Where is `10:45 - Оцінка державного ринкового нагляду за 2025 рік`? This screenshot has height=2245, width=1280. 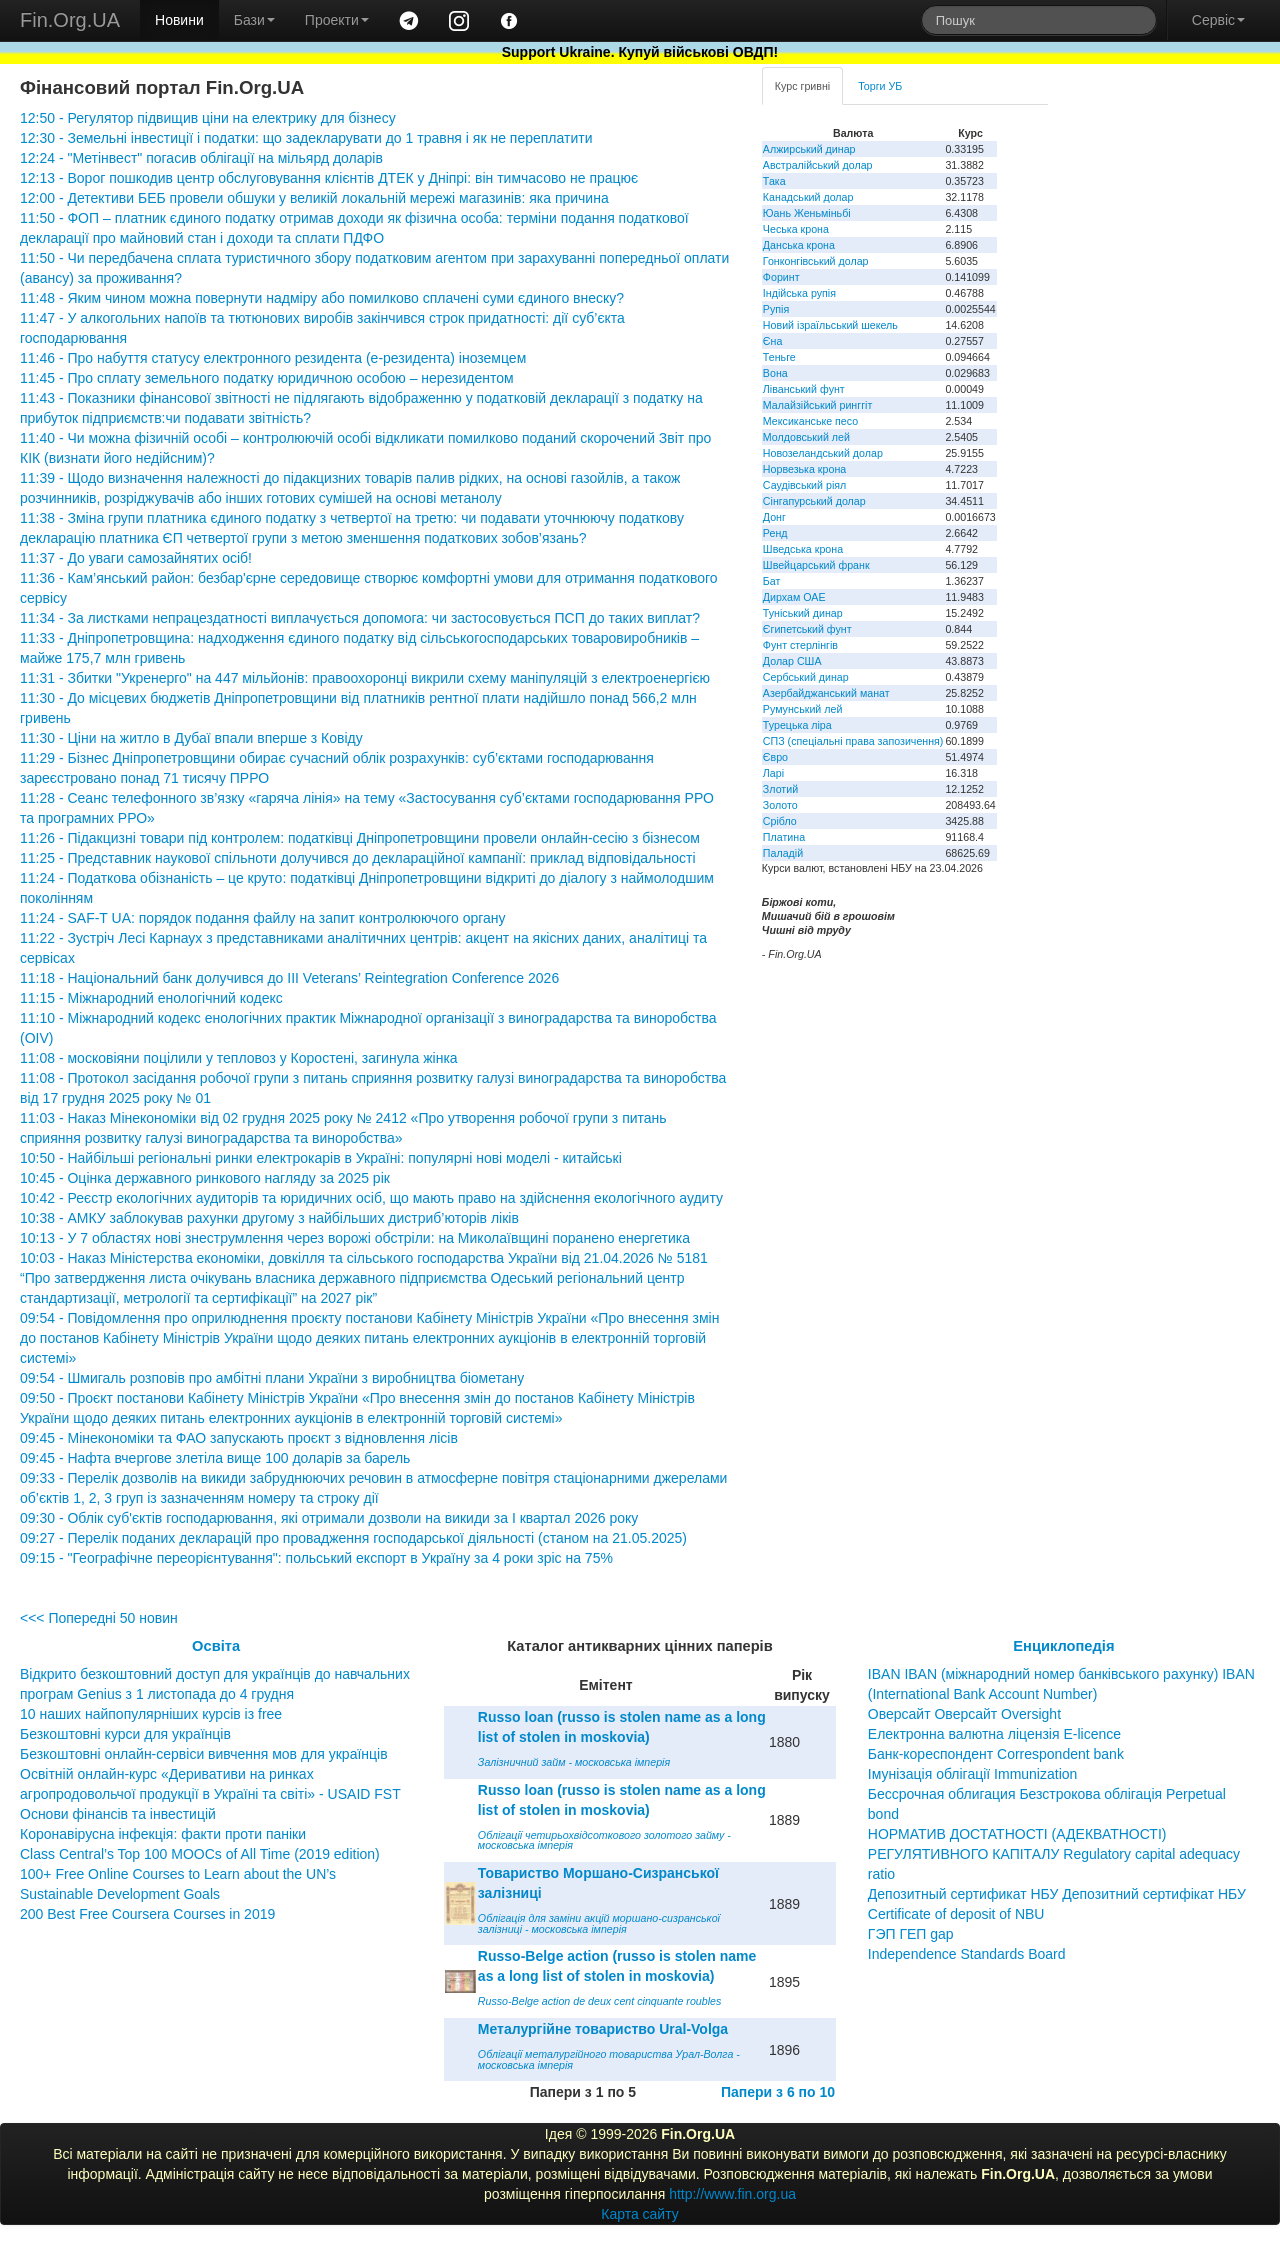 10:45 - Оцінка державного ринкового нагляду за 2025 рік is located at coordinates (205, 1178).